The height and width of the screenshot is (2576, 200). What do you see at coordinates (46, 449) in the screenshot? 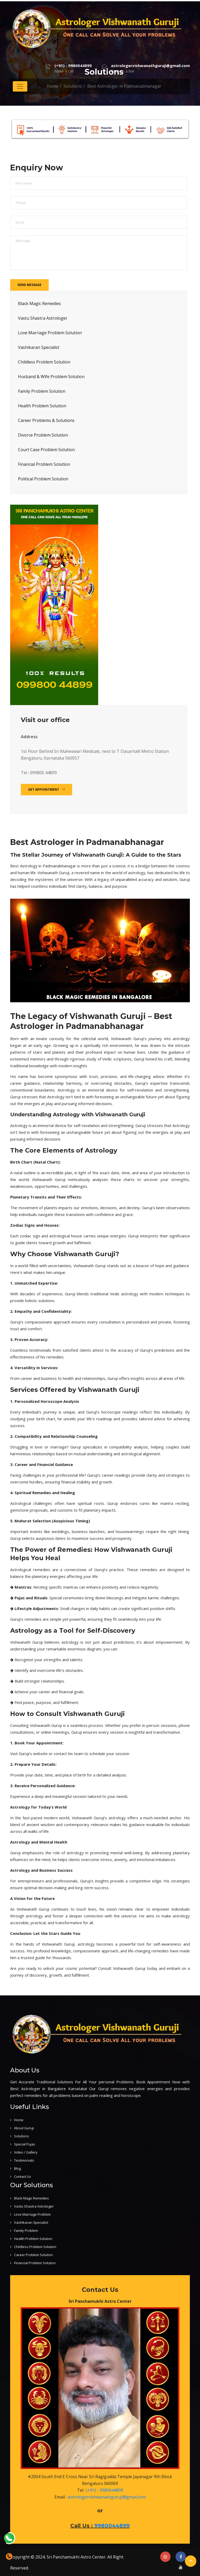
I see `Court Case Problem Solution` at bounding box center [46, 449].